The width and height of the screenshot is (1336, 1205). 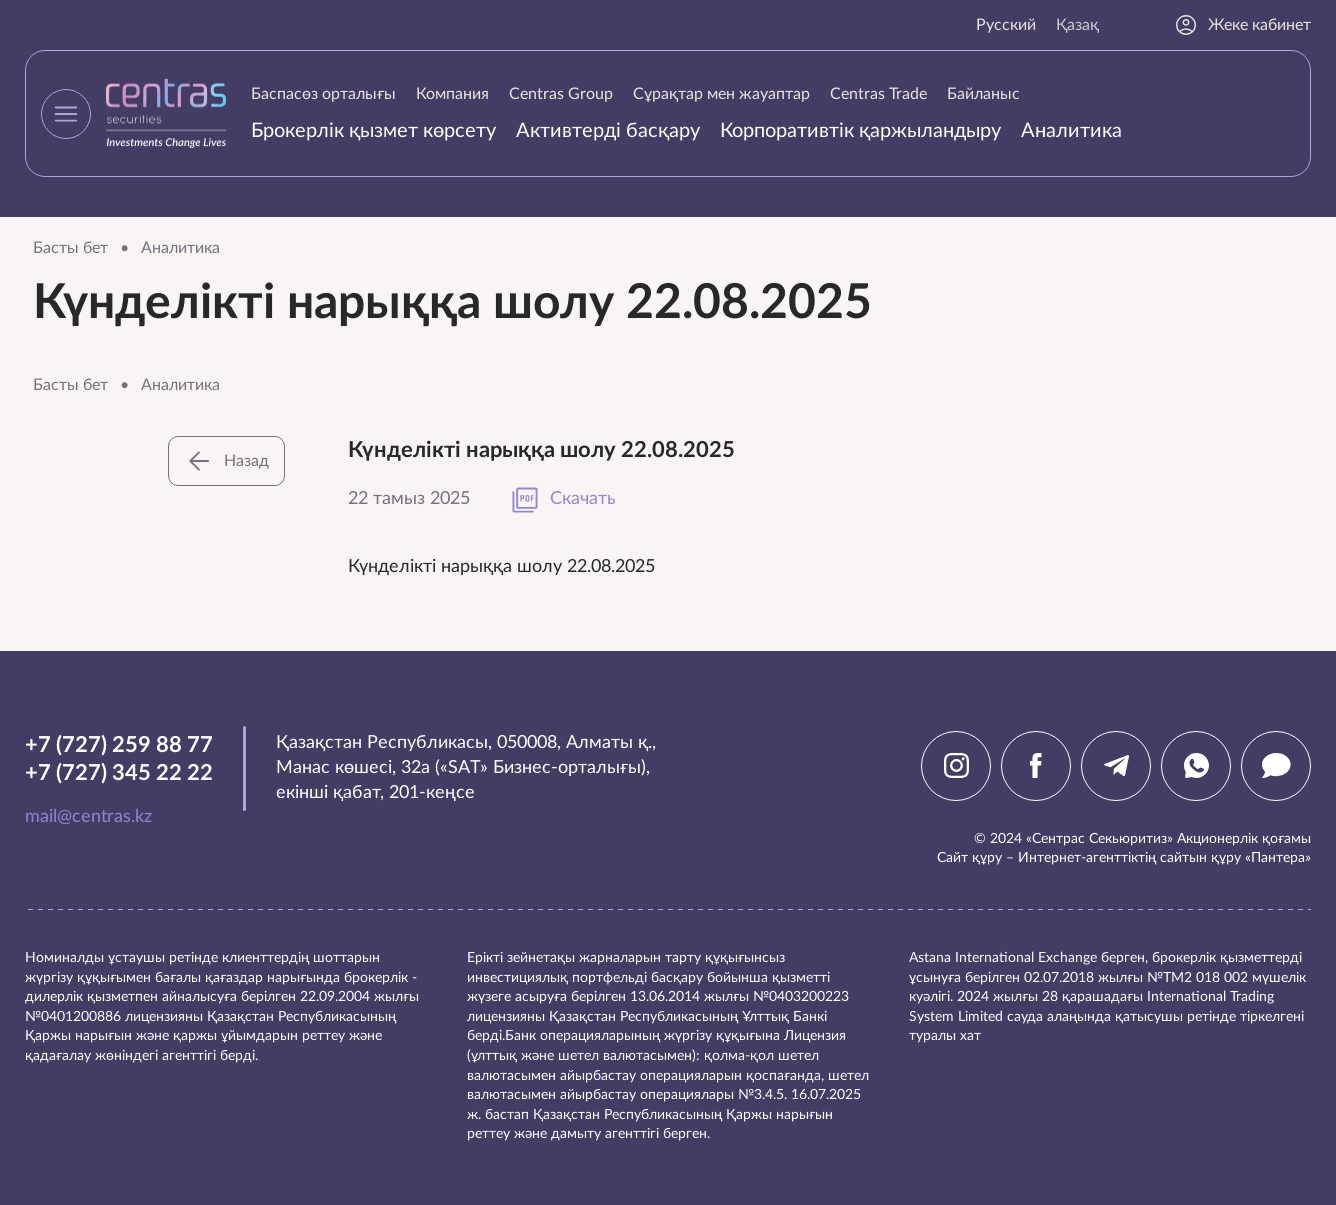 I want to click on Назад, so click(x=226, y=461).